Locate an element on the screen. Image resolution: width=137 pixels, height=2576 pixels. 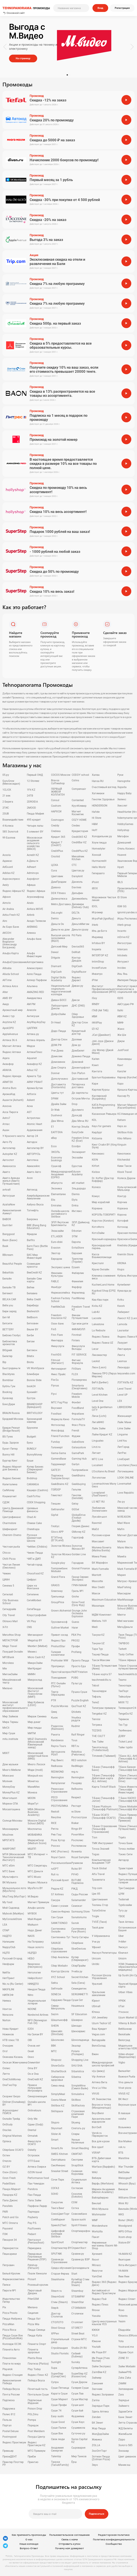
Гранд Сервис Экспресс is located at coordinates (80, 1578).